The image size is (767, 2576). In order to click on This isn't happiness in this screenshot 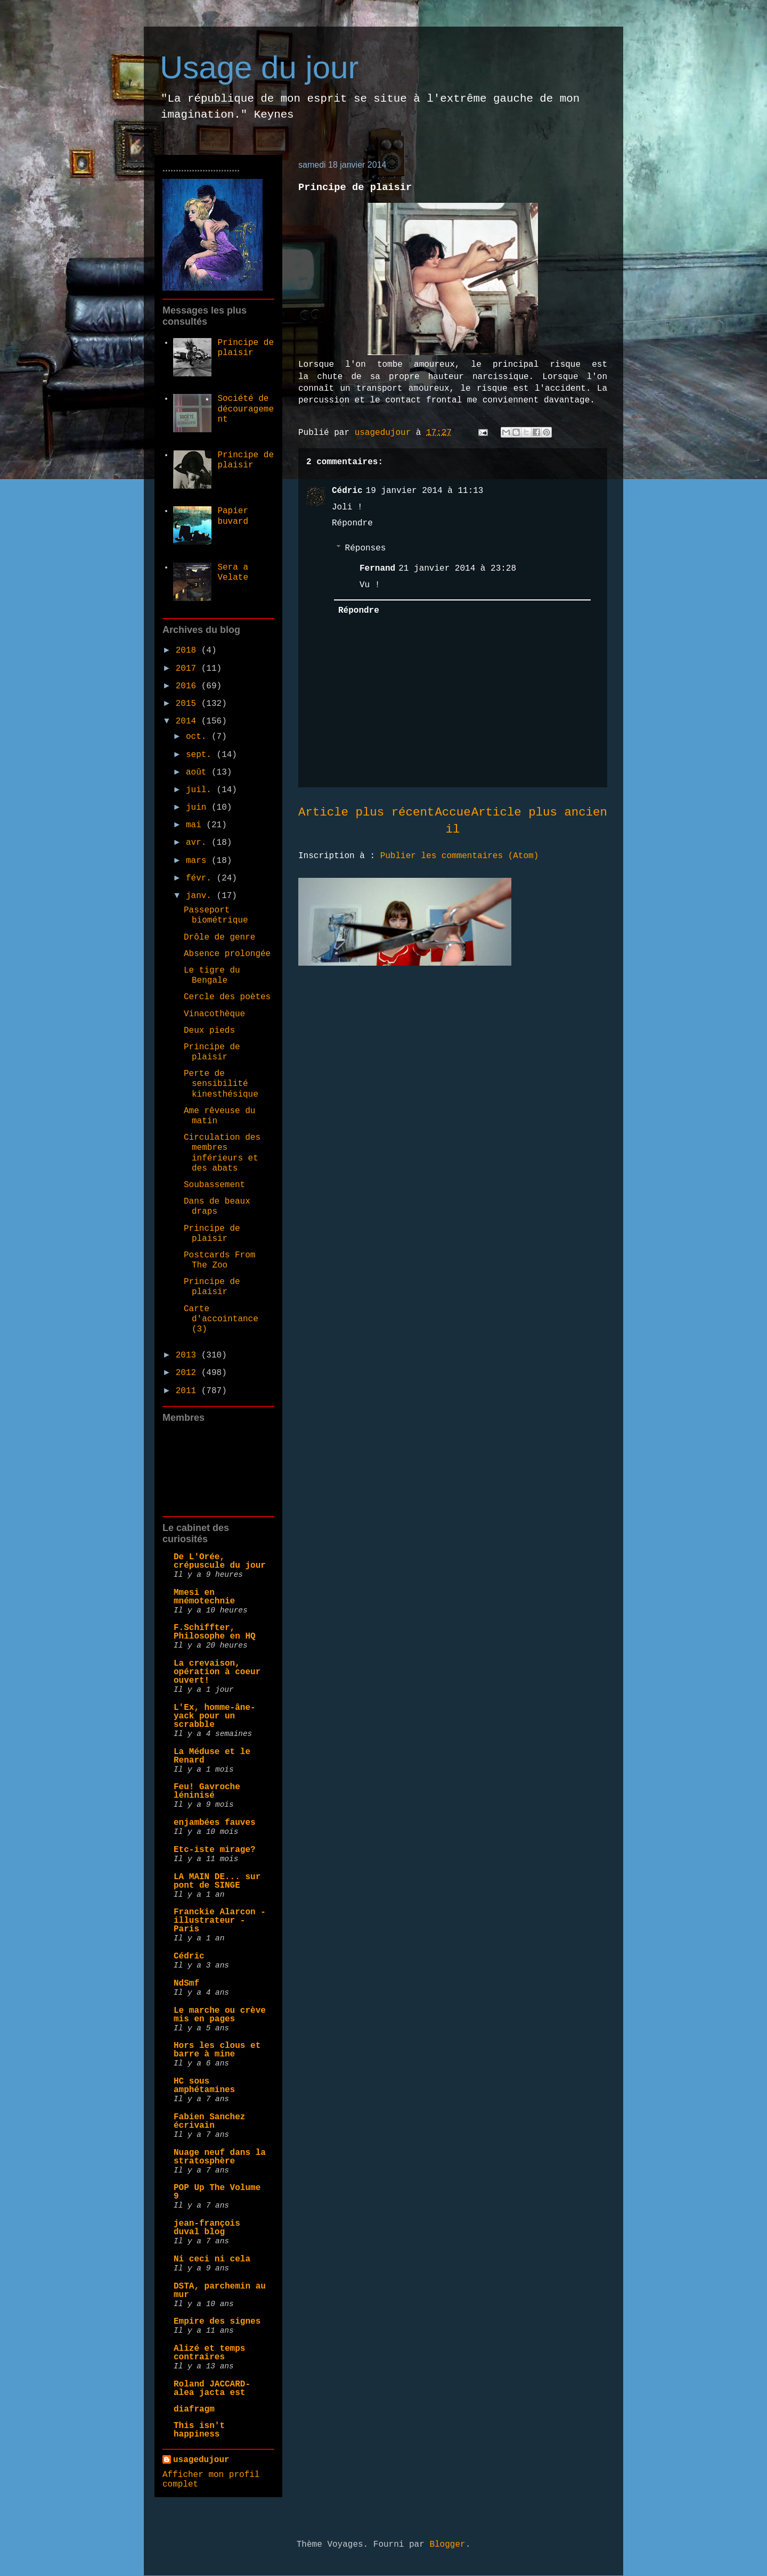, I will do `click(199, 2430)`.